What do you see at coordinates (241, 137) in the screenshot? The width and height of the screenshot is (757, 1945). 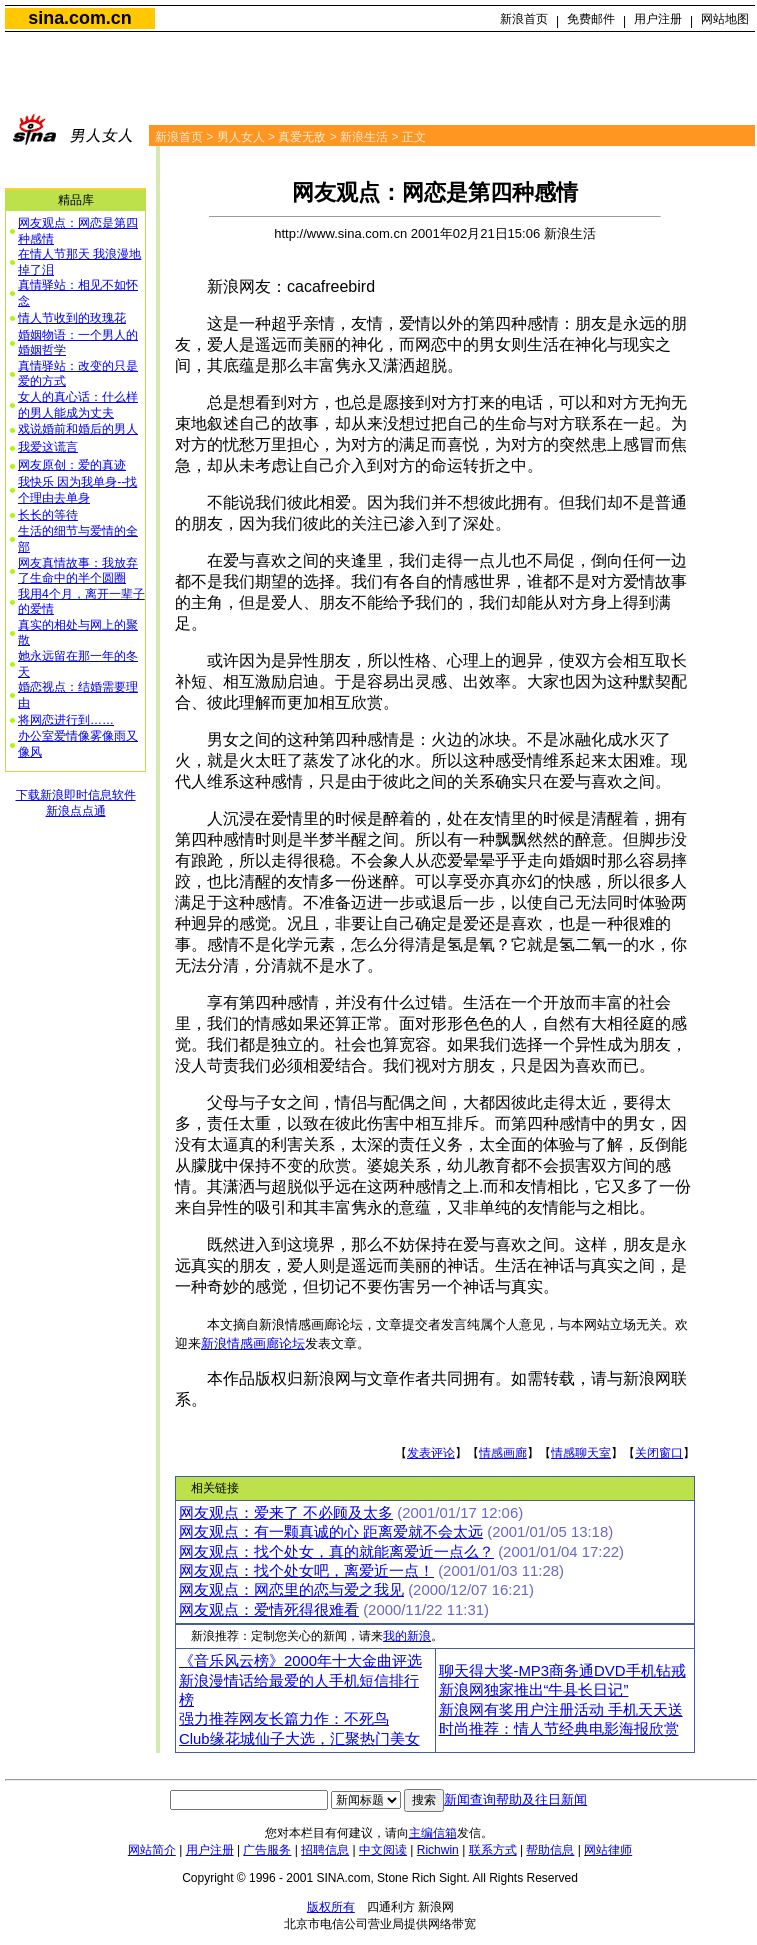 I see `男人女人` at bounding box center [241, 137].